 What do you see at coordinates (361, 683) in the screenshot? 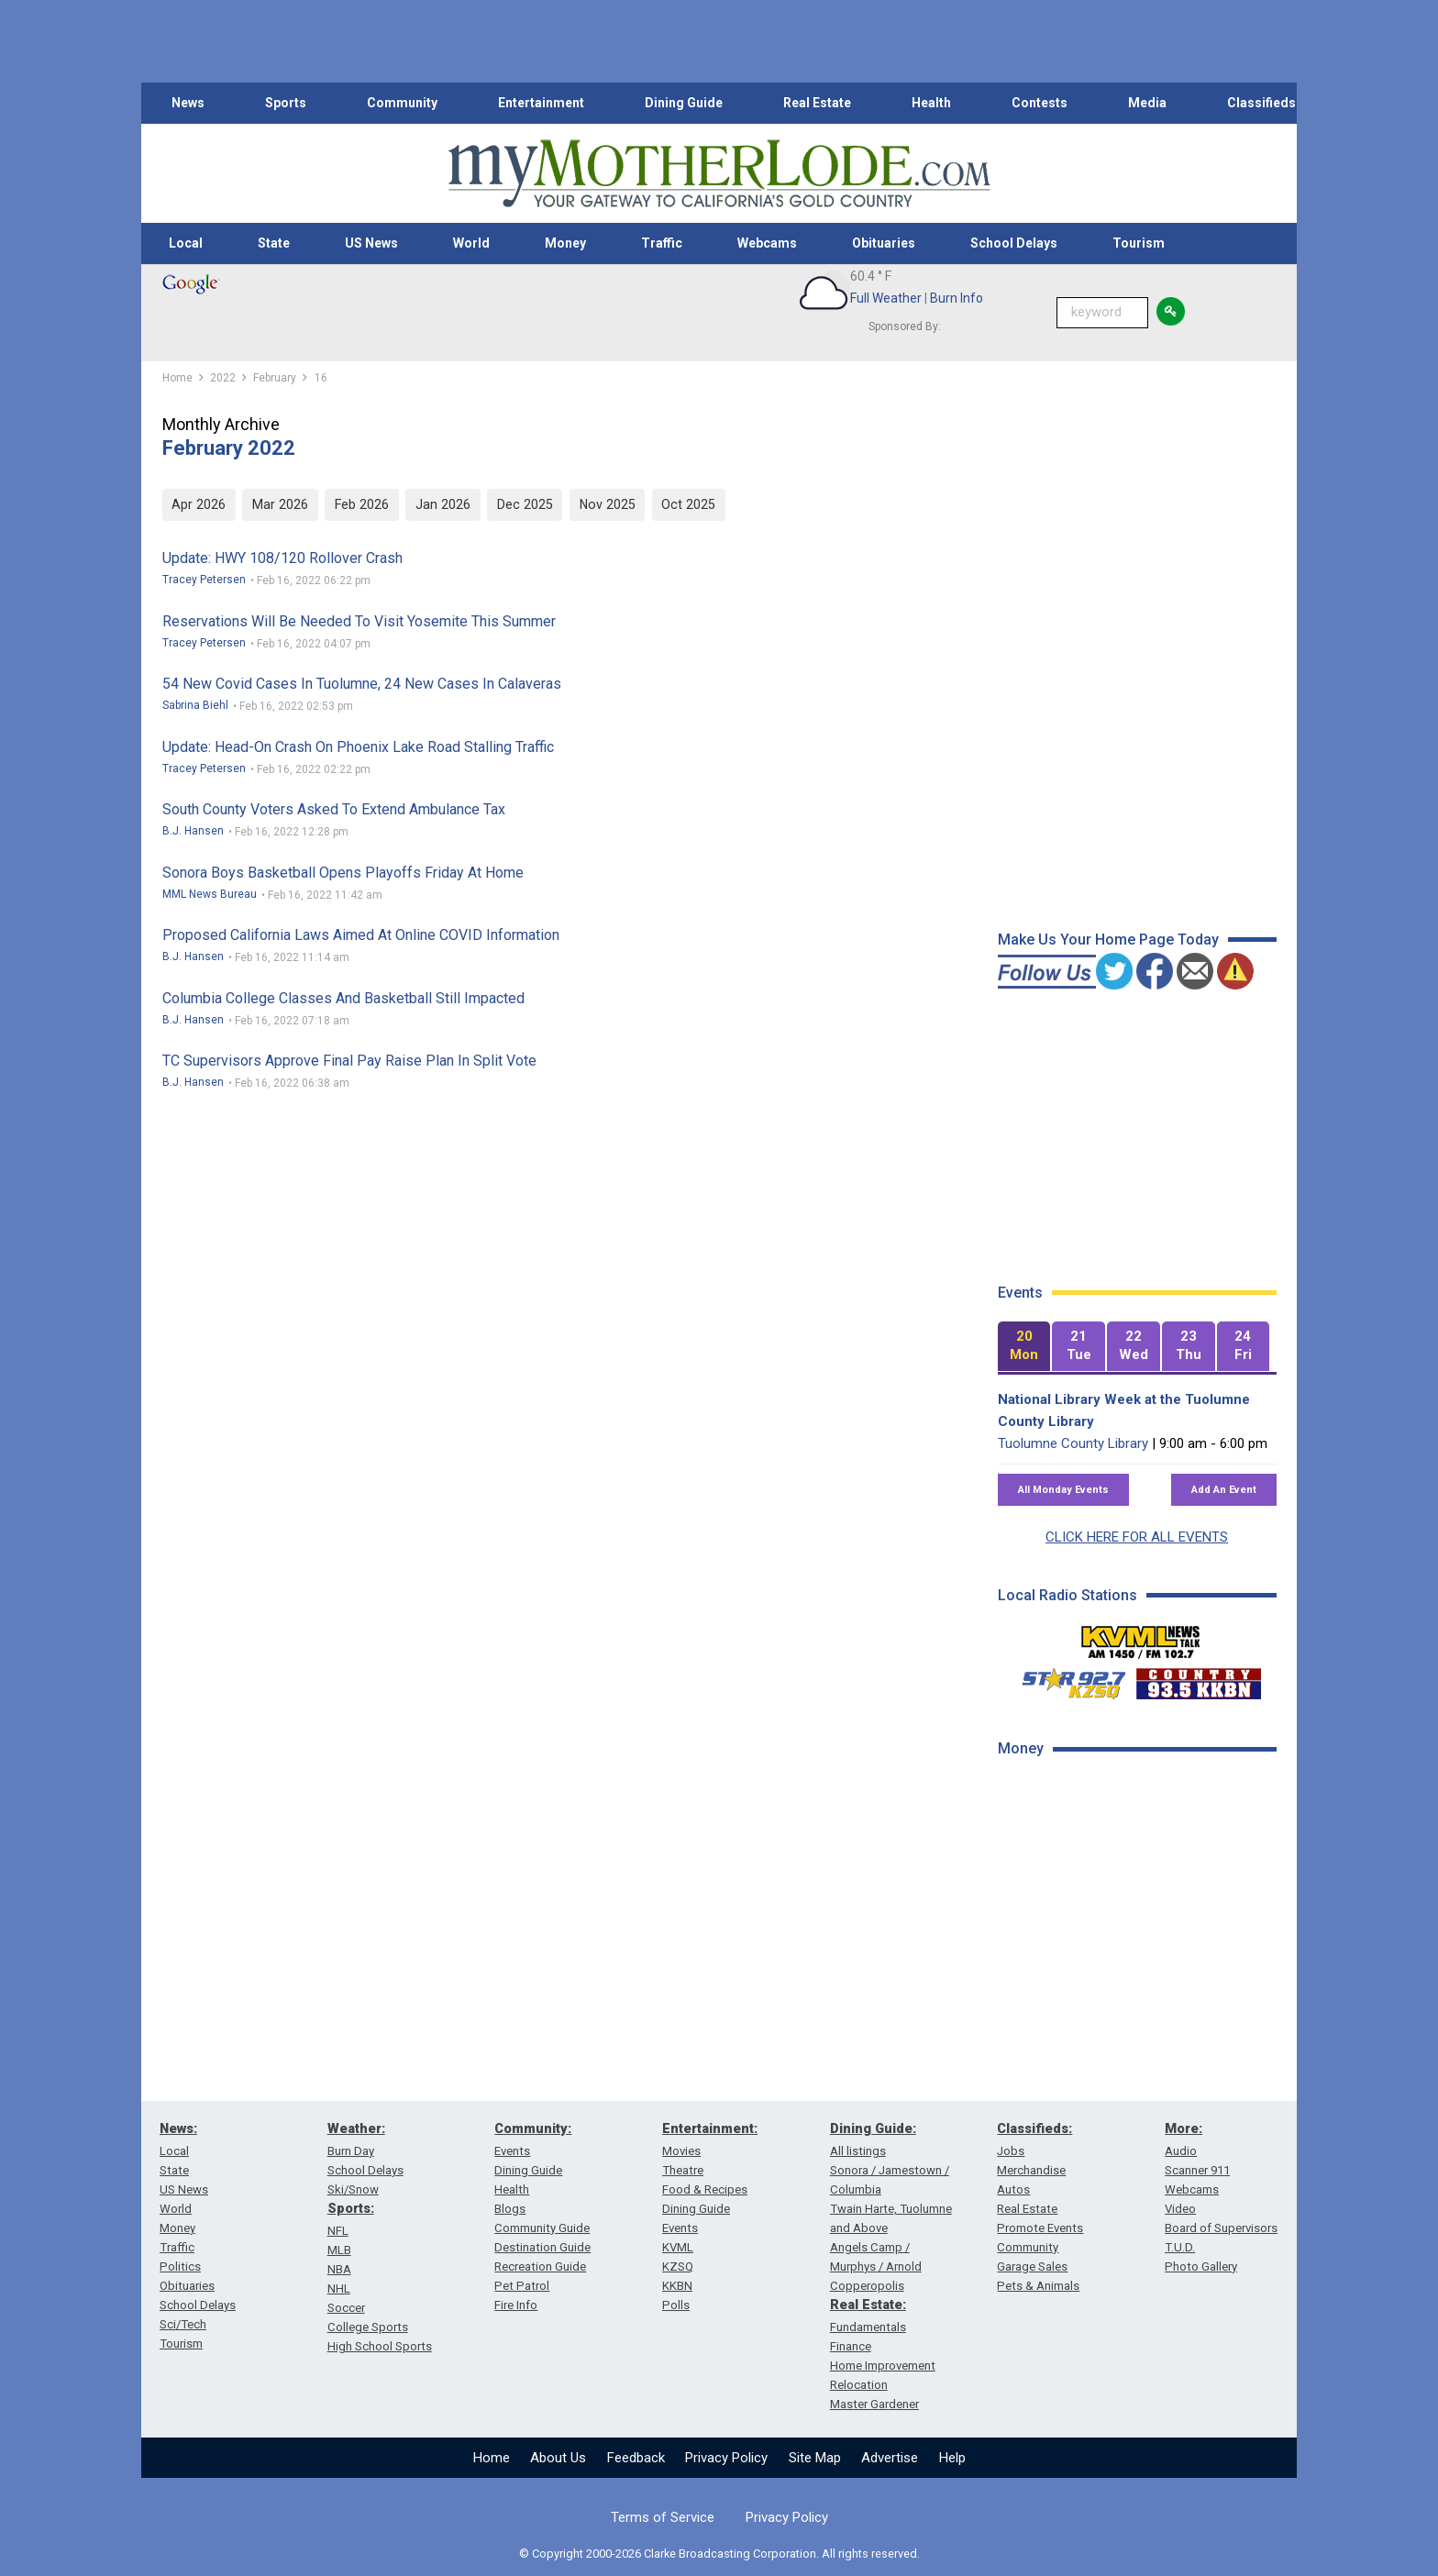
I see `54 New Covid Cases In Tuolumne, 24 New Cases In Calaveras` at bounding box center [361, 683].